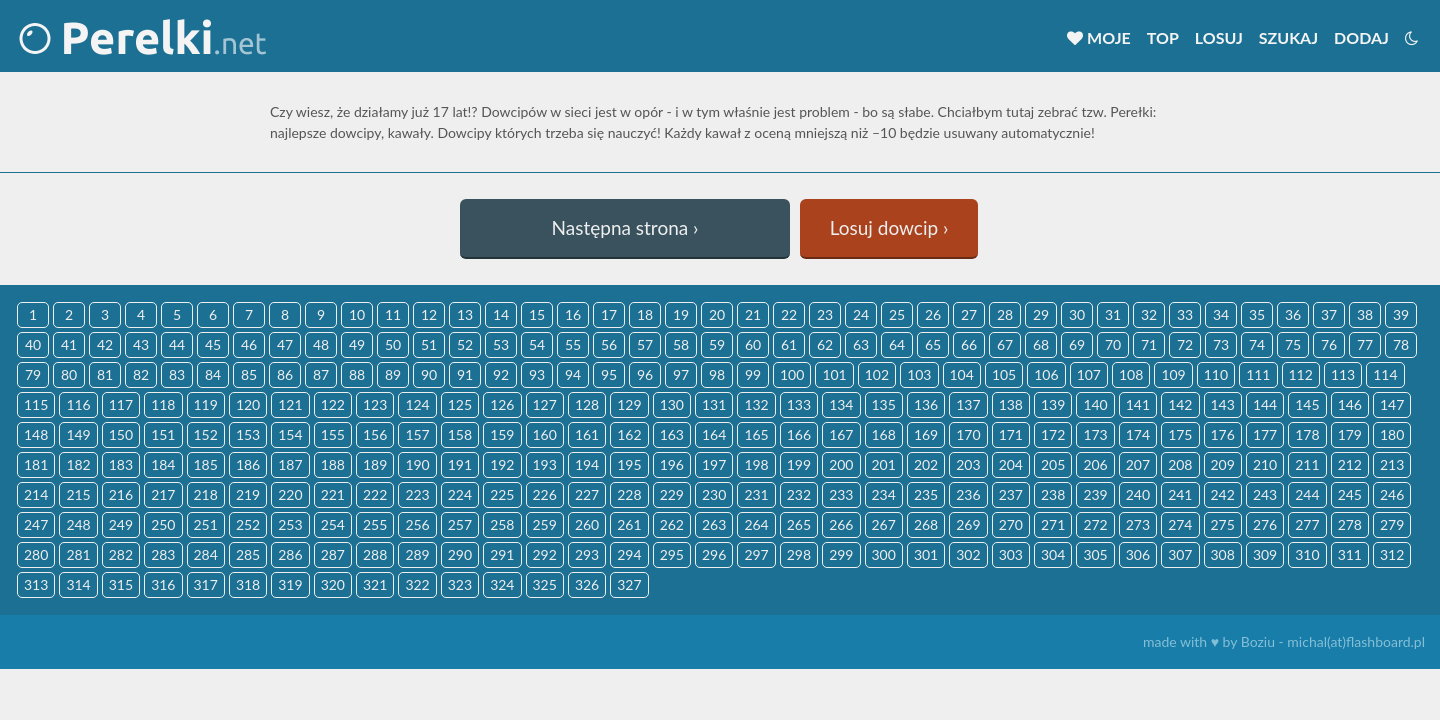  I want to click on 195, so click(629, 464).